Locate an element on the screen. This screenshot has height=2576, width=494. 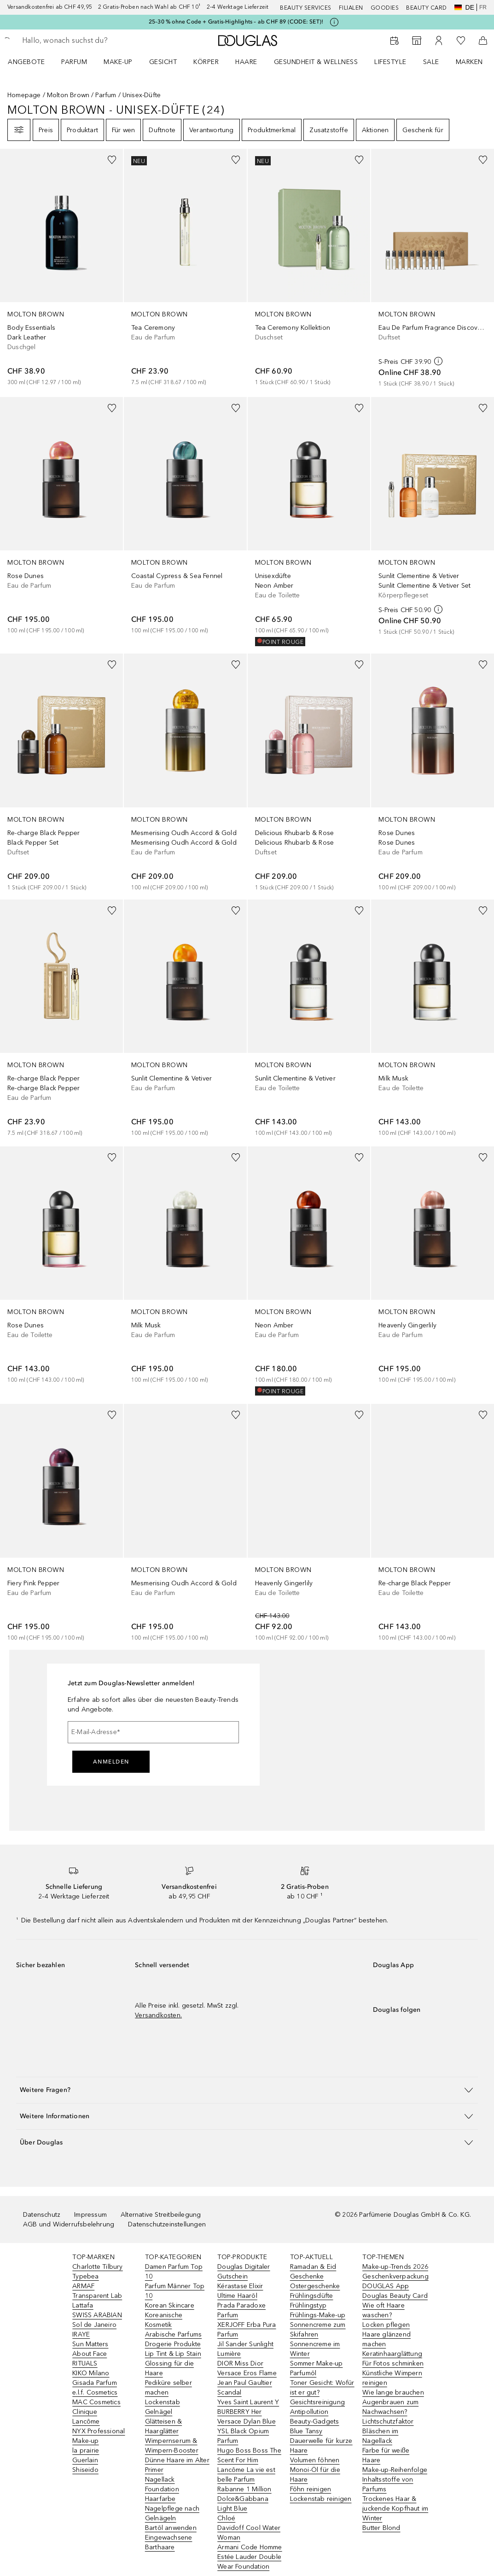
Datenschutzeinstellungen is located at coordinates (167, 2224).